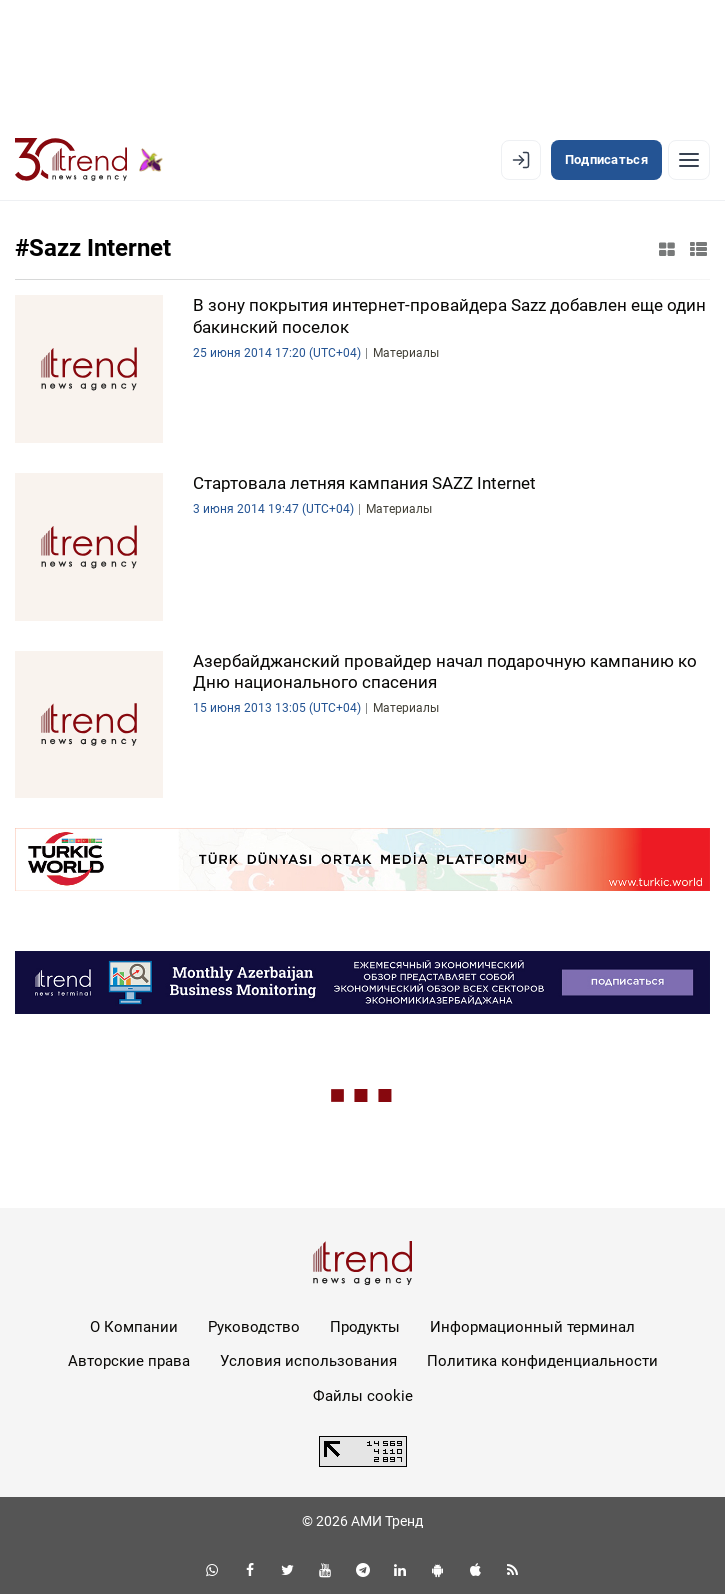 Image resolution: width=725 pixels, height=1594 pixels. I want to click on Условия использования, so click(308, 1361).